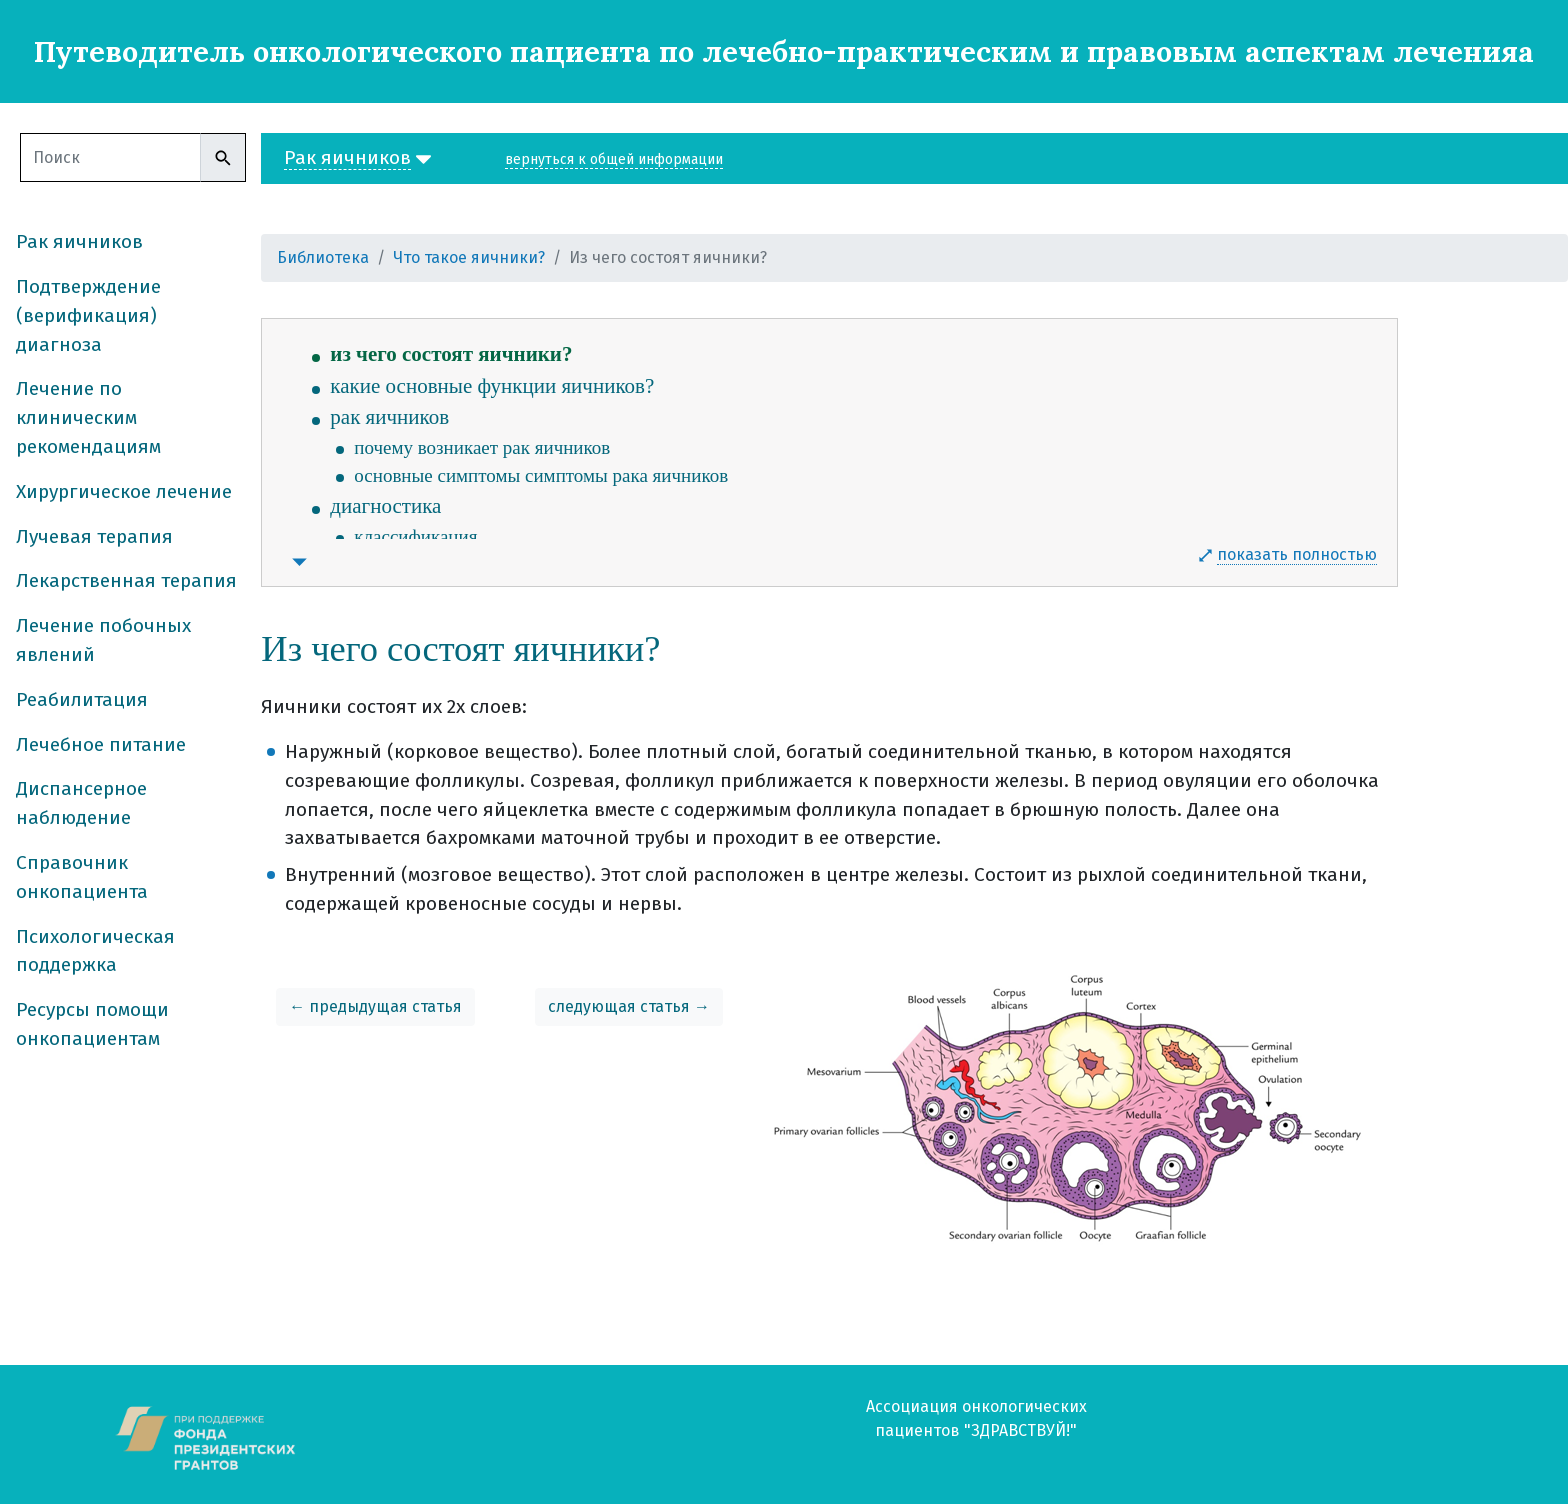 This screenshot has width=1568, height=1504. I want to click on Рак яичников, so click(79, 241).